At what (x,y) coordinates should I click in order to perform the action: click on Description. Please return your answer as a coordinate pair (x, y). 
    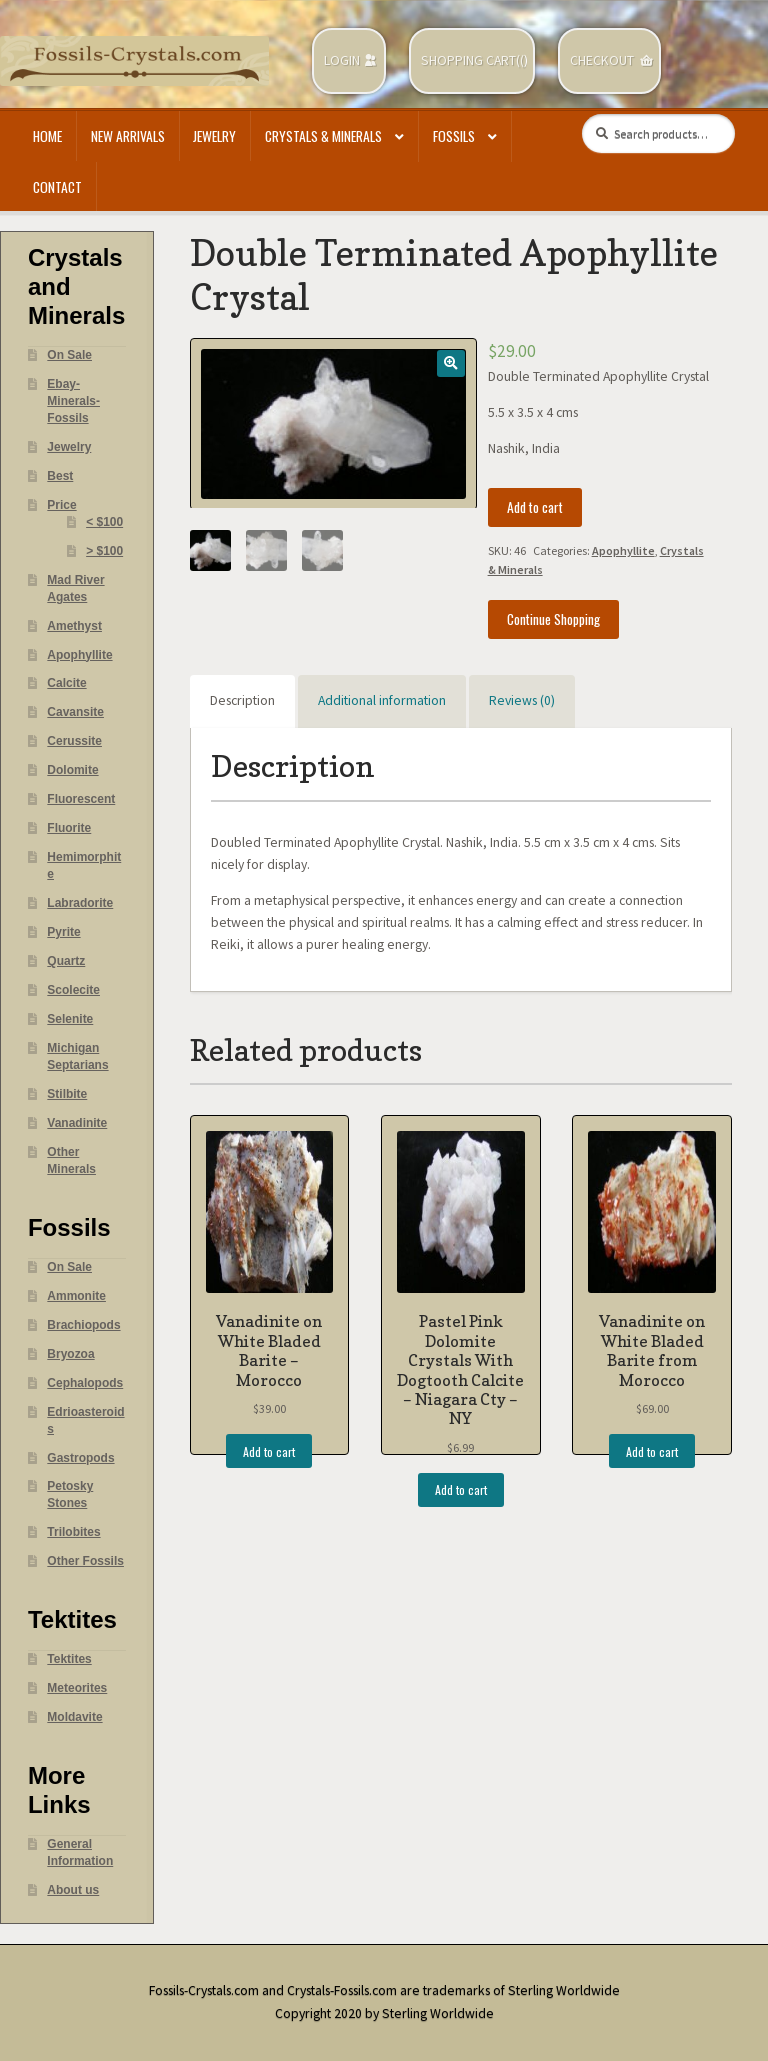
    Looking at the image, I should click on (242, 700).